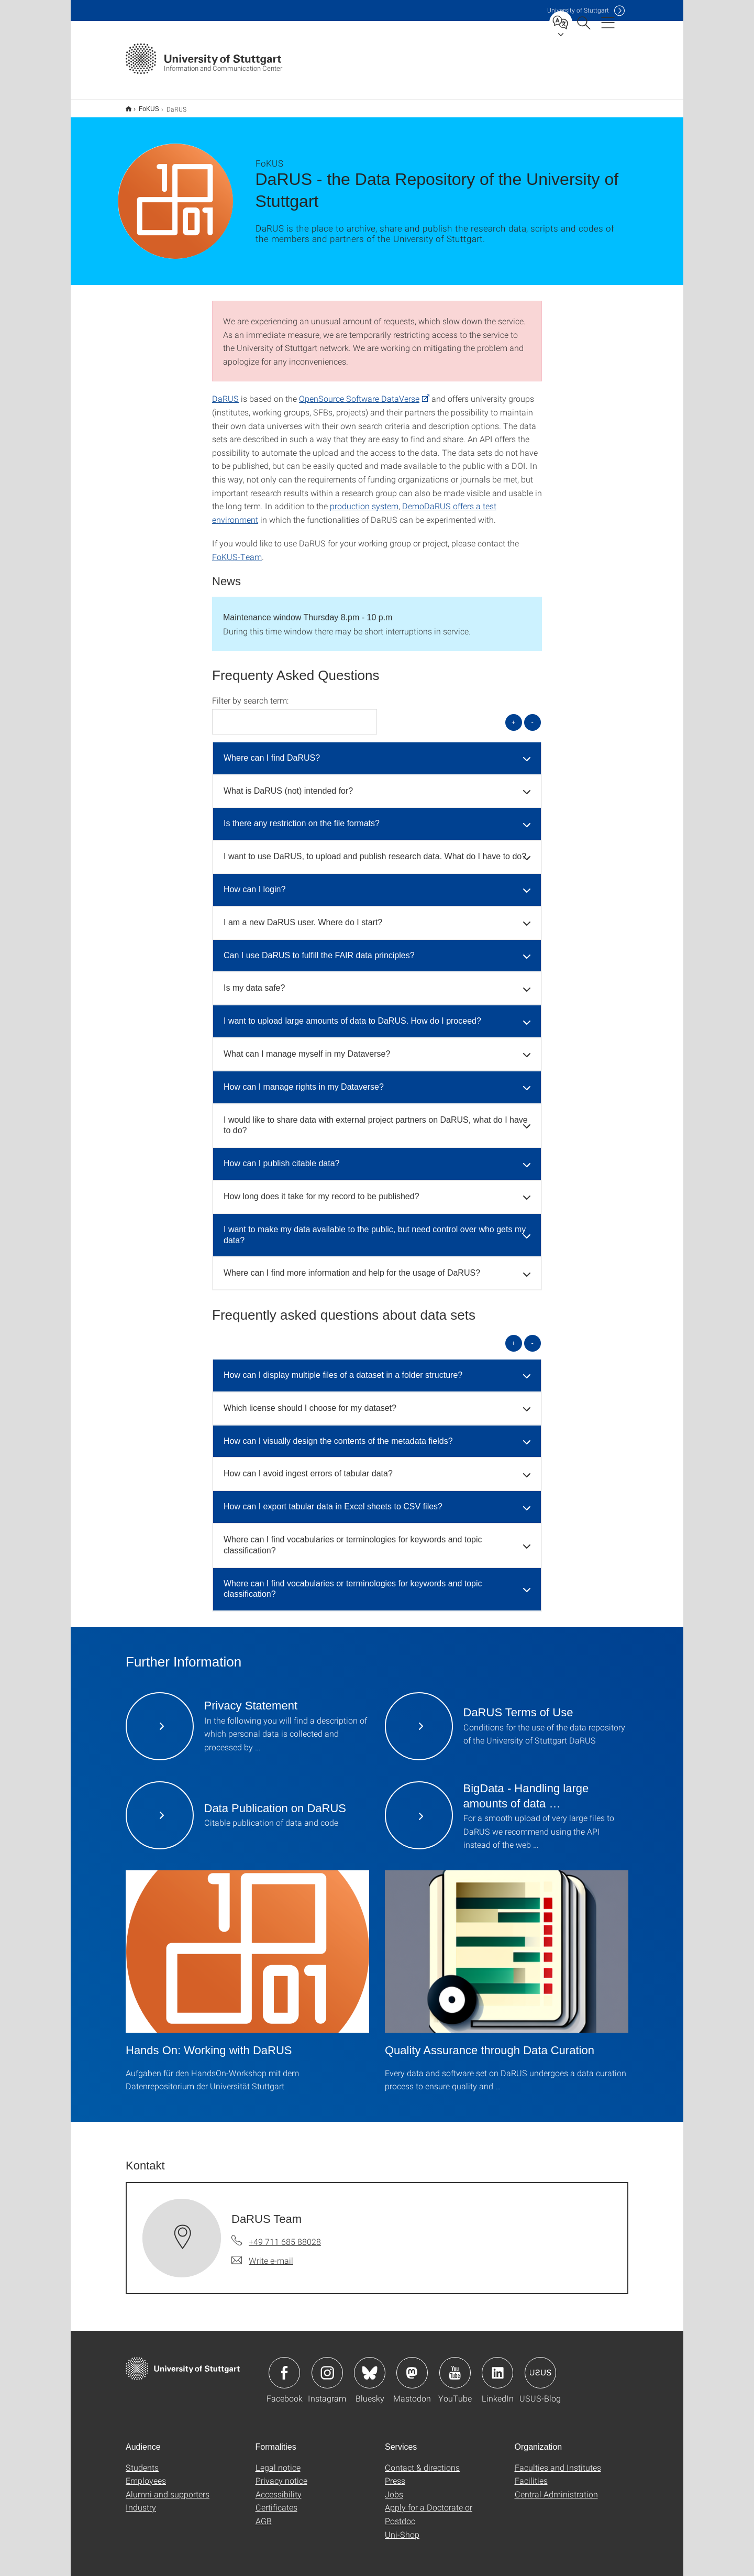 This screenshot has width=754, height=2576. Describe the element at coordinates (250, 693) in the screenshot. I see `Filter by search term:` at that location.